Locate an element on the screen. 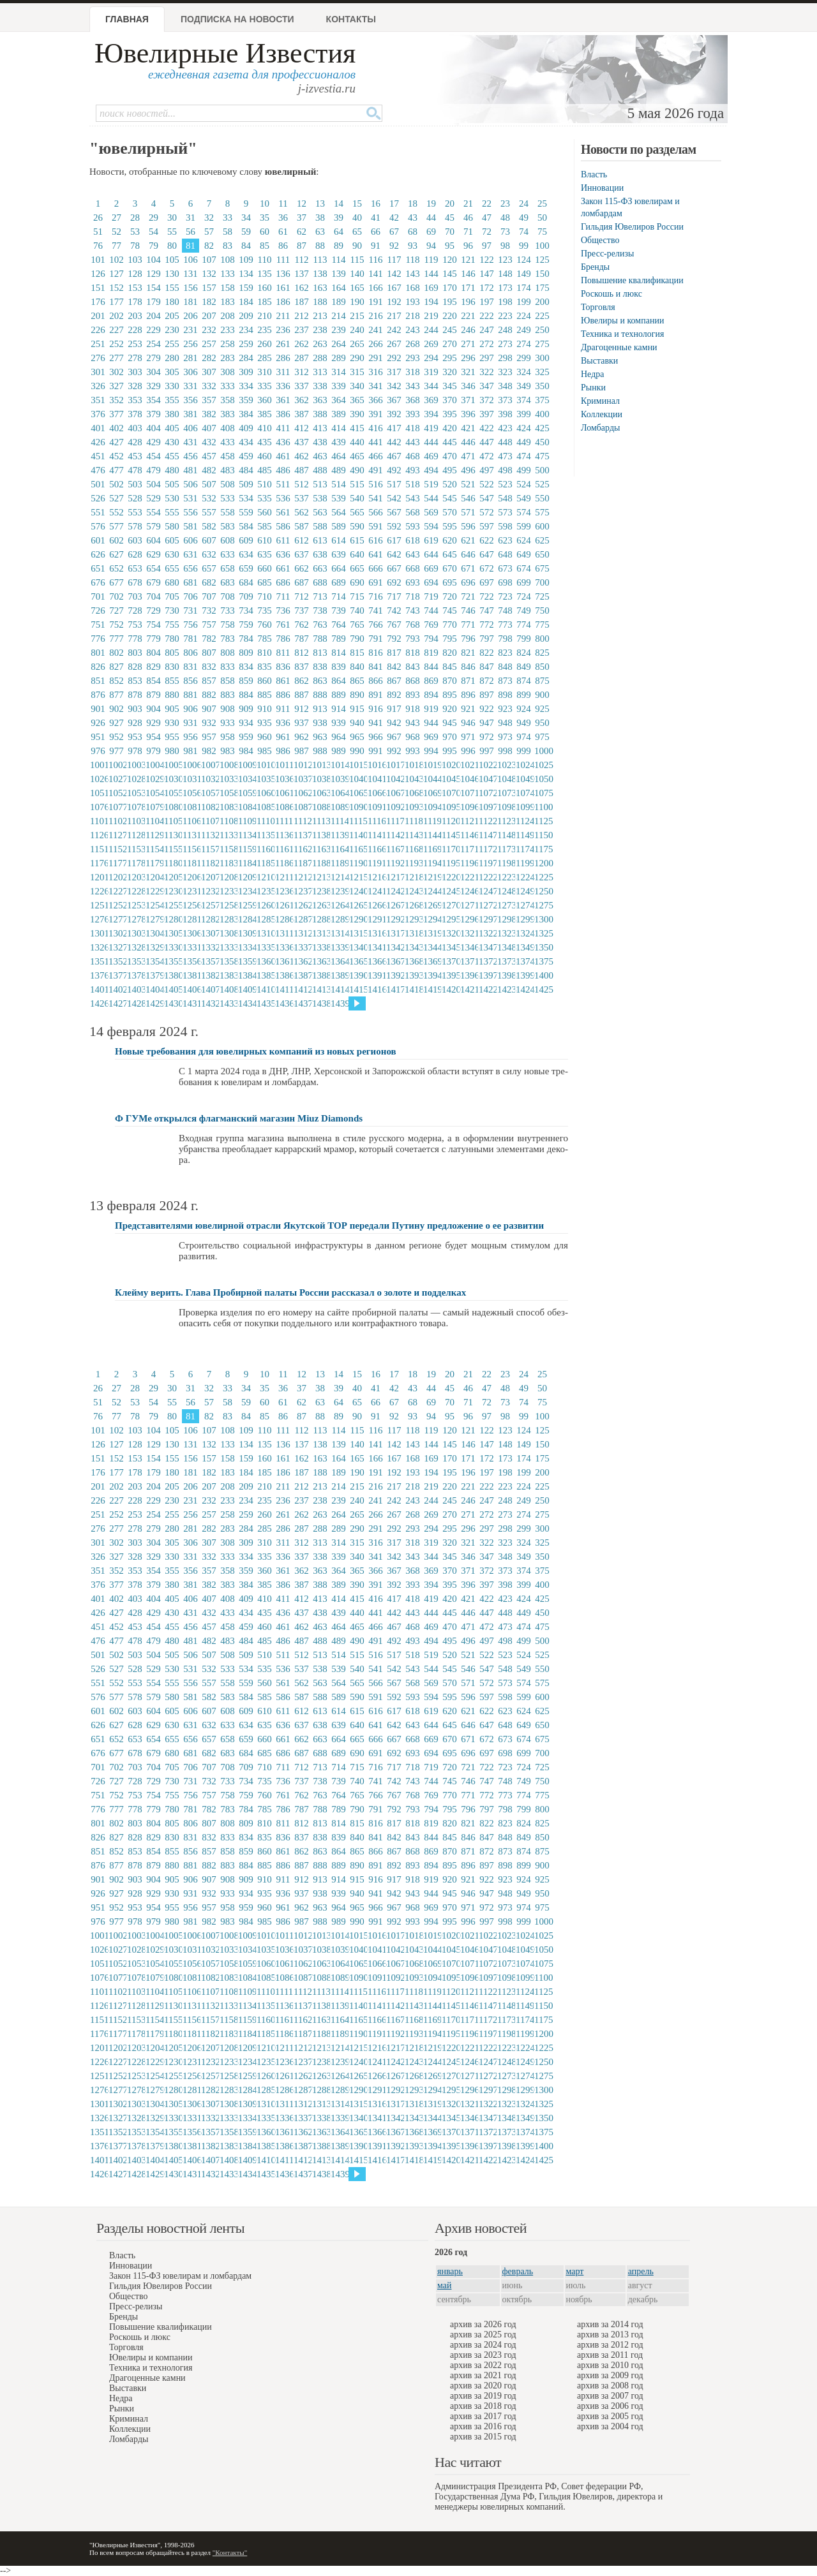 The height and width of the screenshot is (2576, 817). 376 is located at coordinates (98, 414).